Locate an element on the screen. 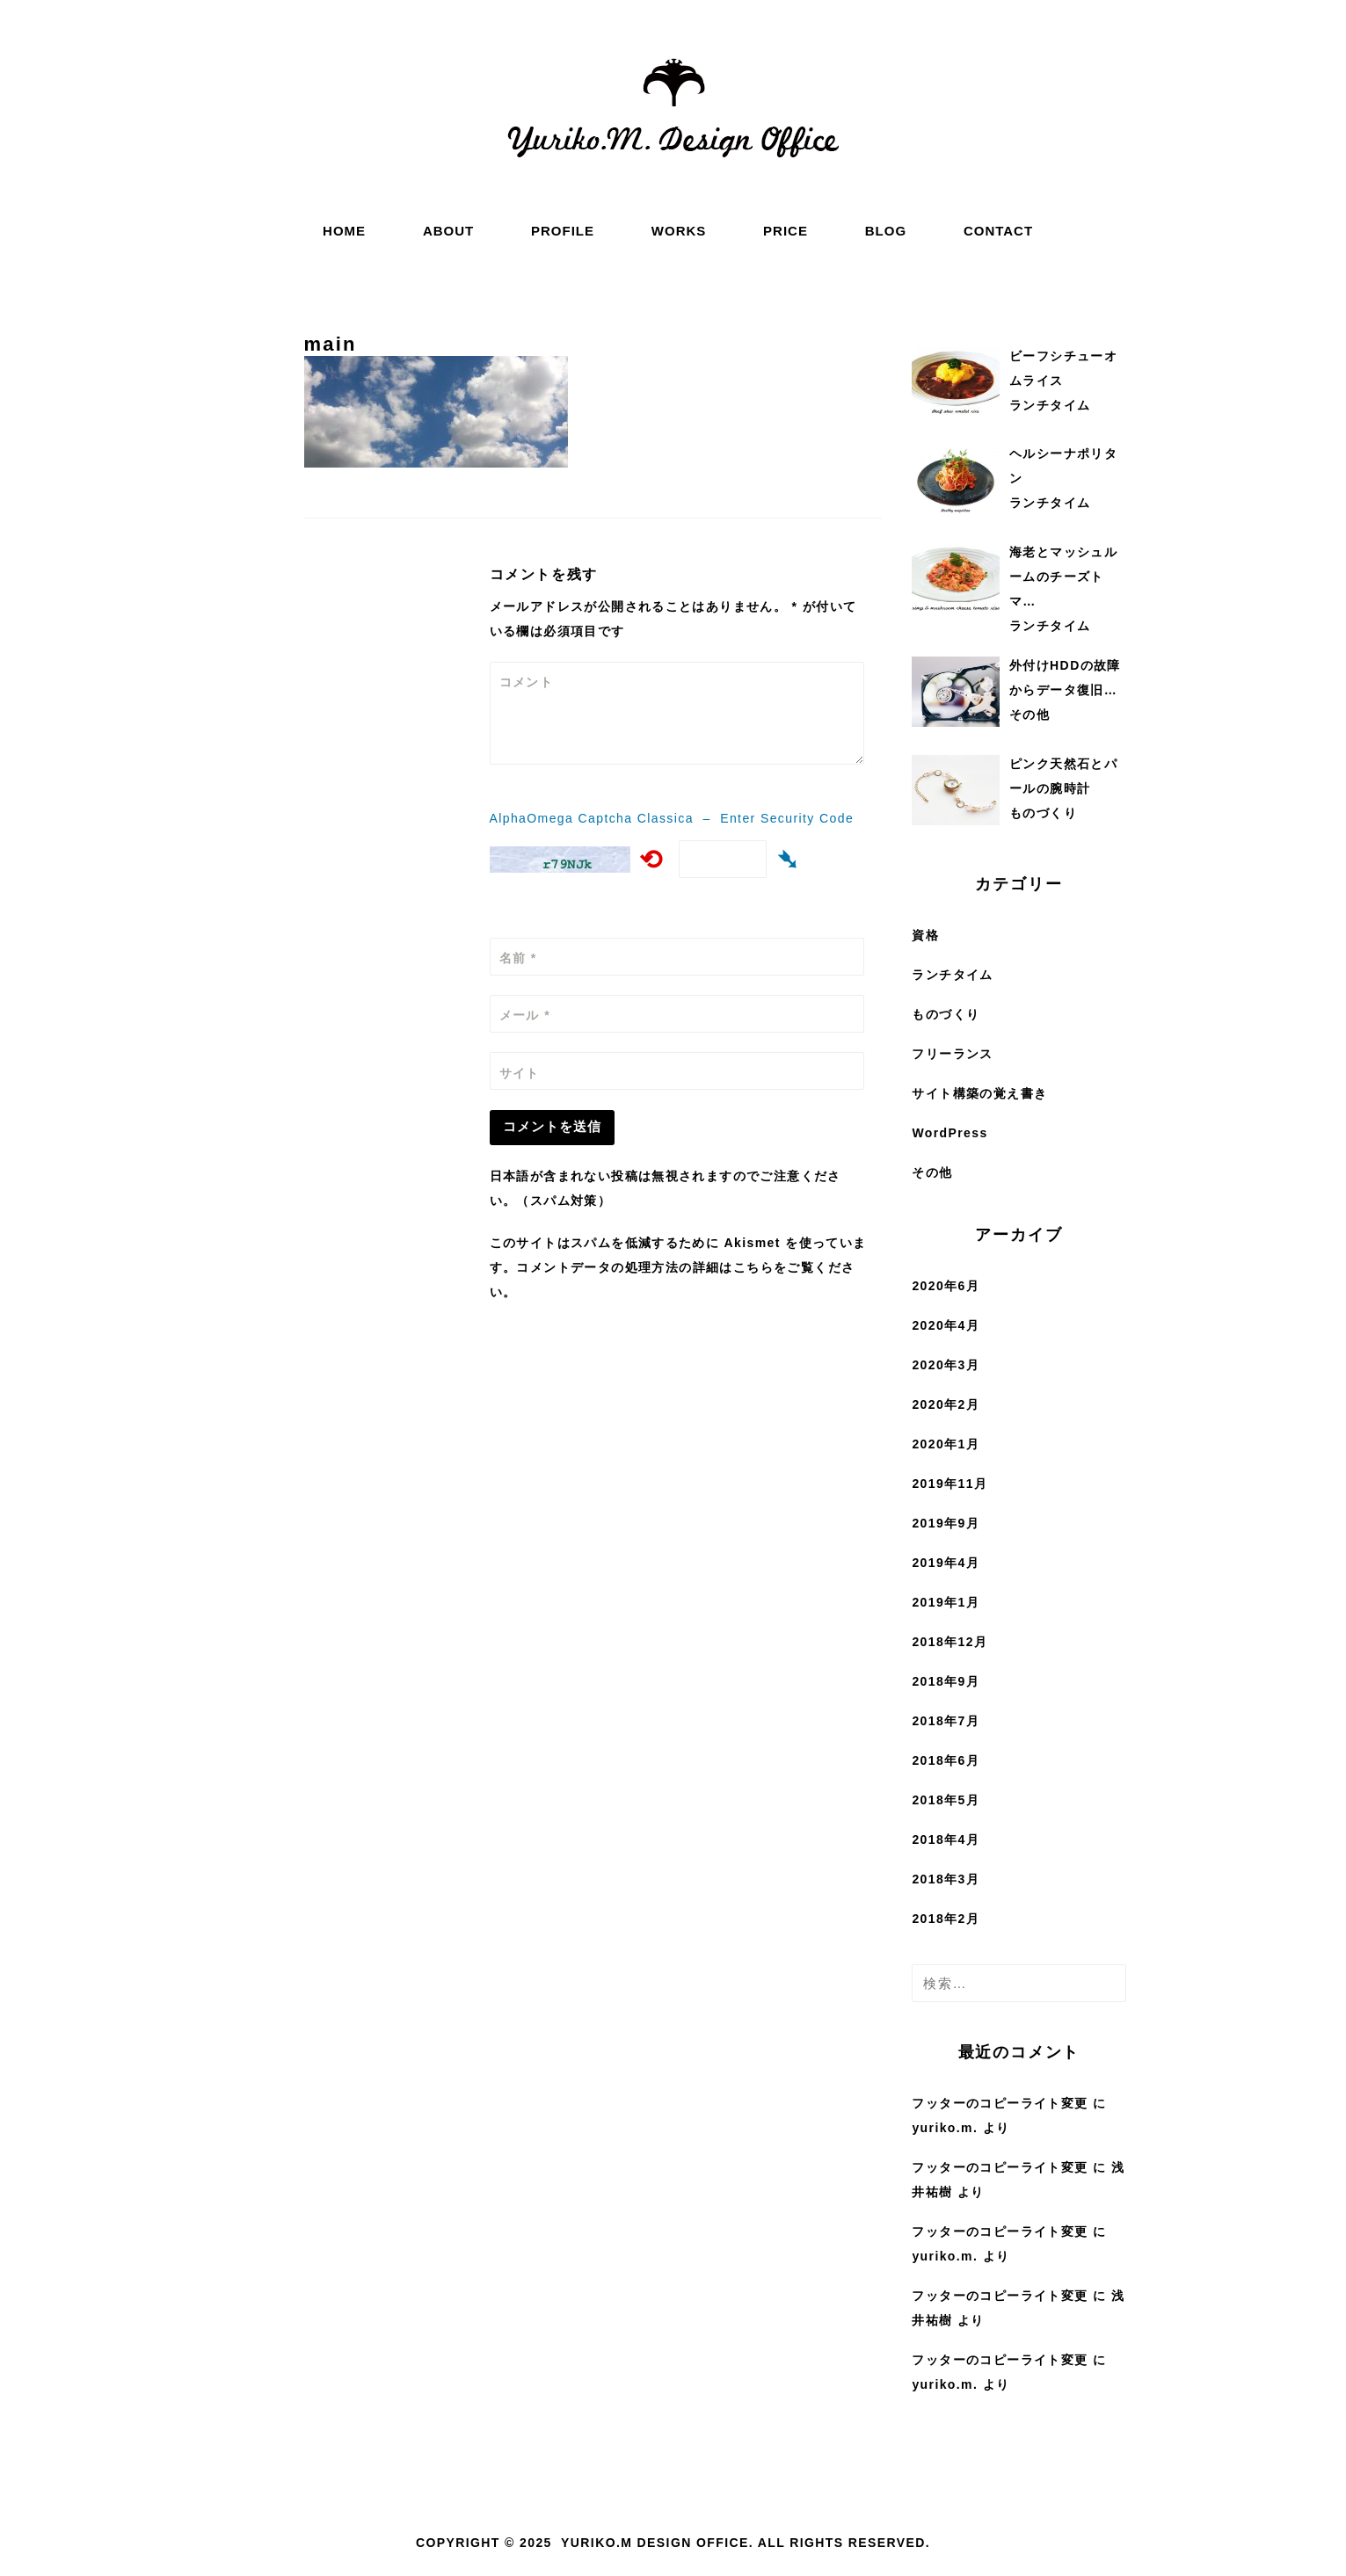 The width and height of the screenshot is (1346, 2576). ABOUT is located at coordinates (448, 230).